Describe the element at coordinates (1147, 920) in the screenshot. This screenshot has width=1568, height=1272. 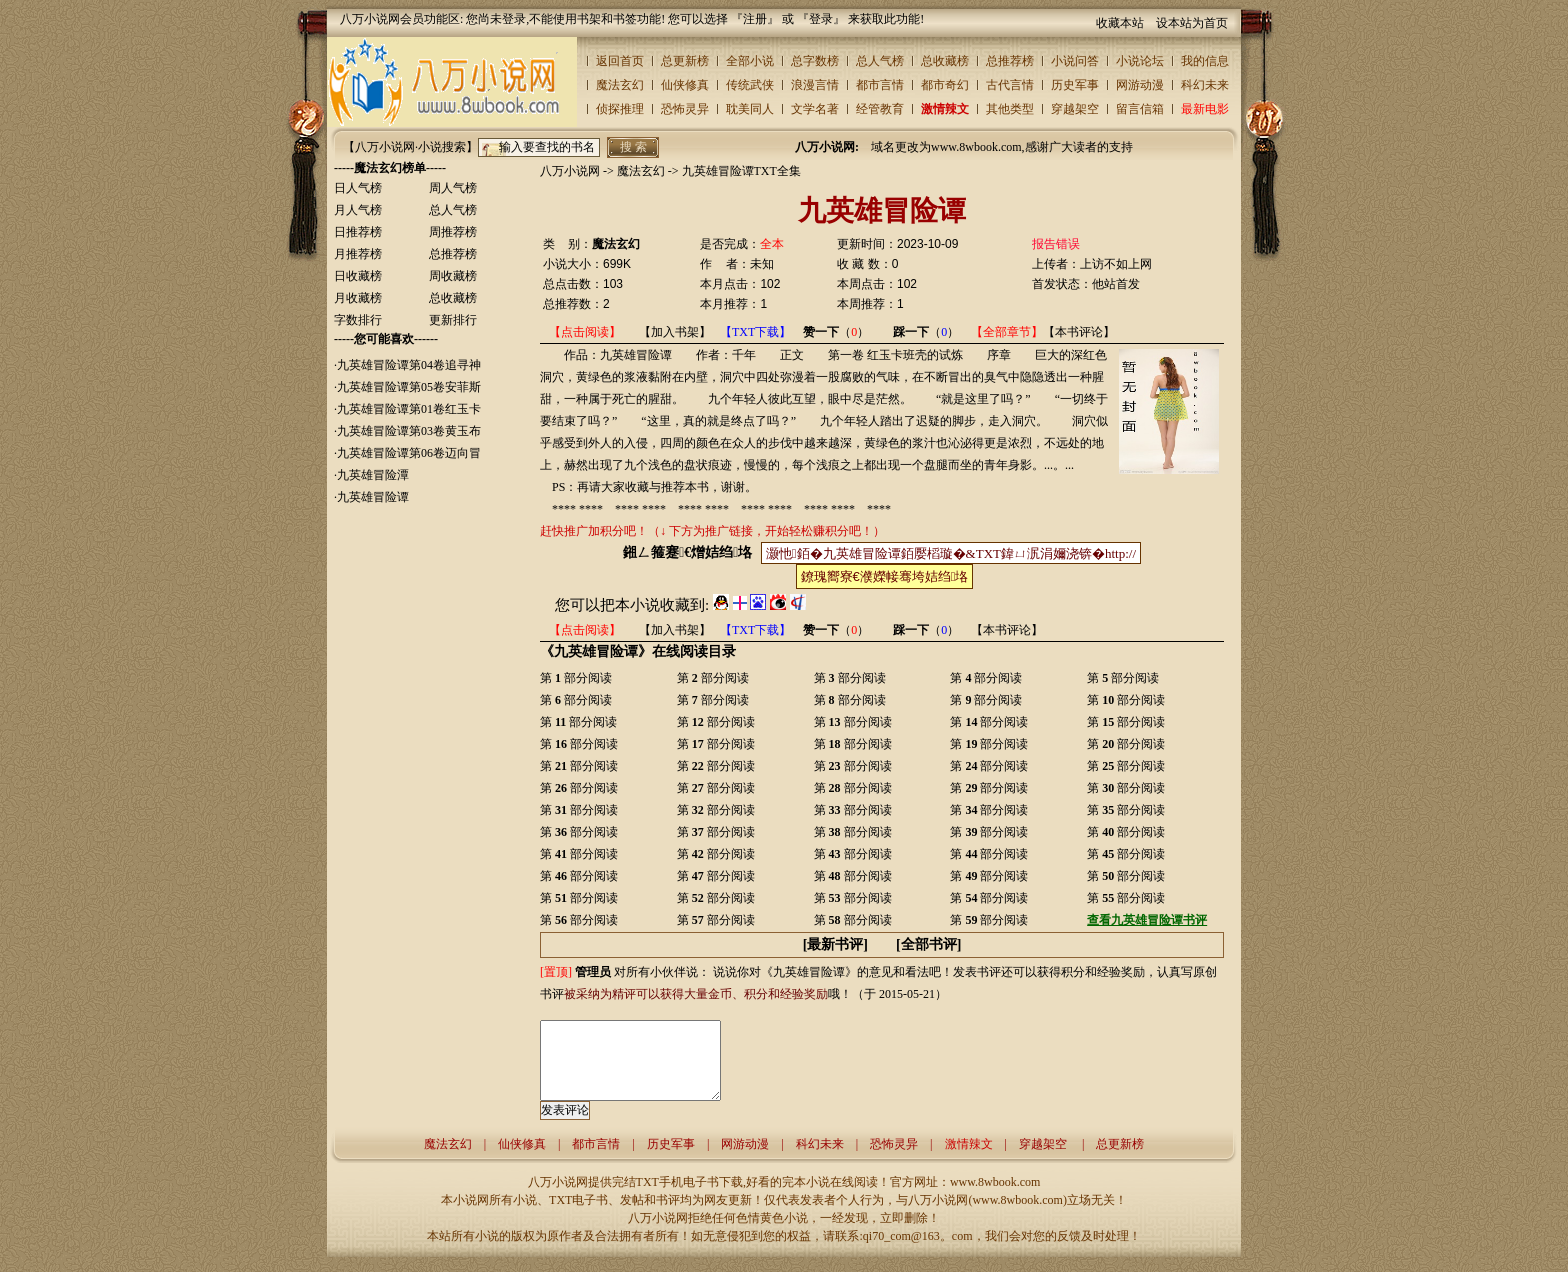
I see `查看九英雄冒险谭书评` at that location.